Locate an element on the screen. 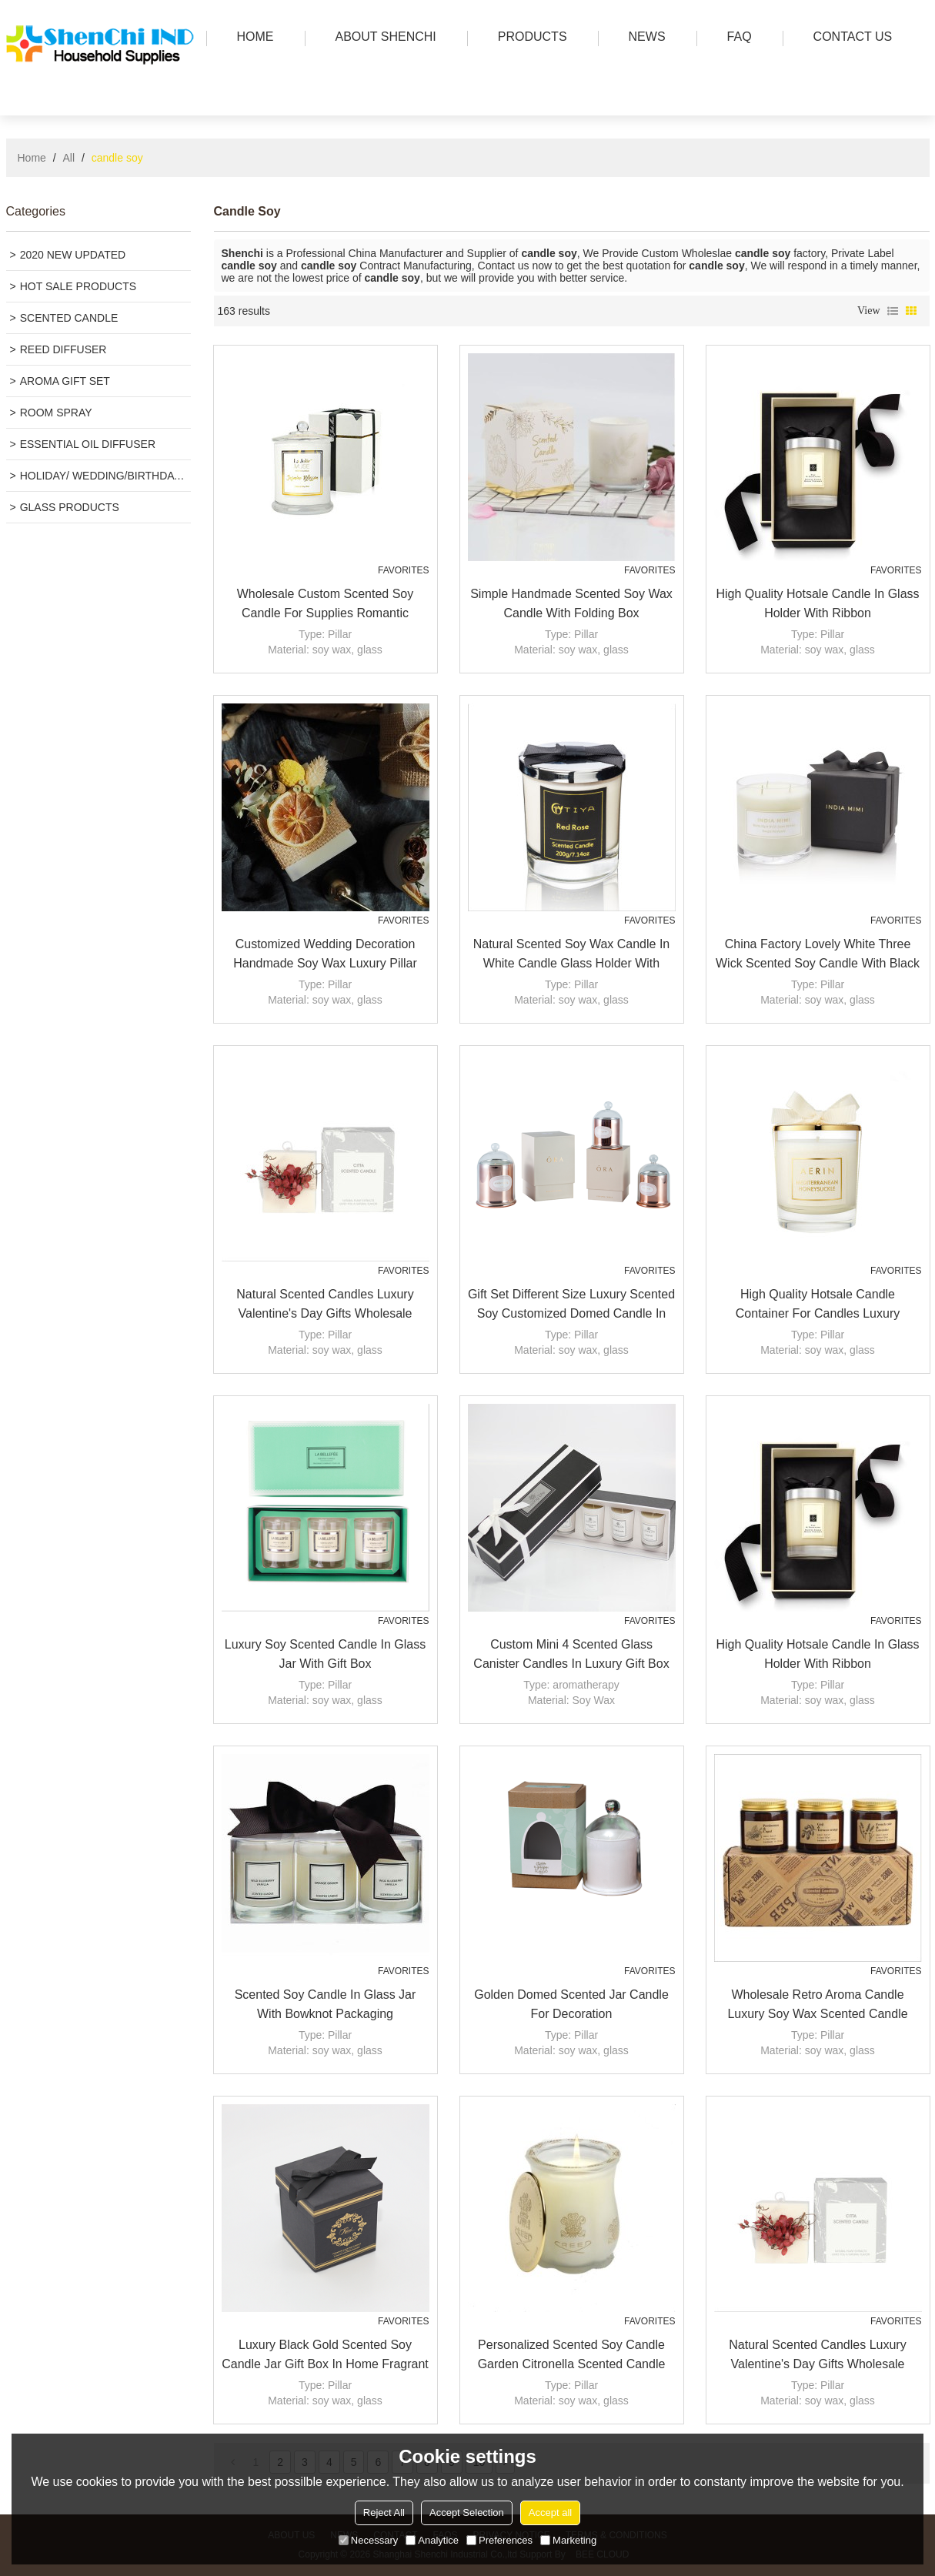 The image size is (935, 2576). Contact us is located at coordinates (849, 38).